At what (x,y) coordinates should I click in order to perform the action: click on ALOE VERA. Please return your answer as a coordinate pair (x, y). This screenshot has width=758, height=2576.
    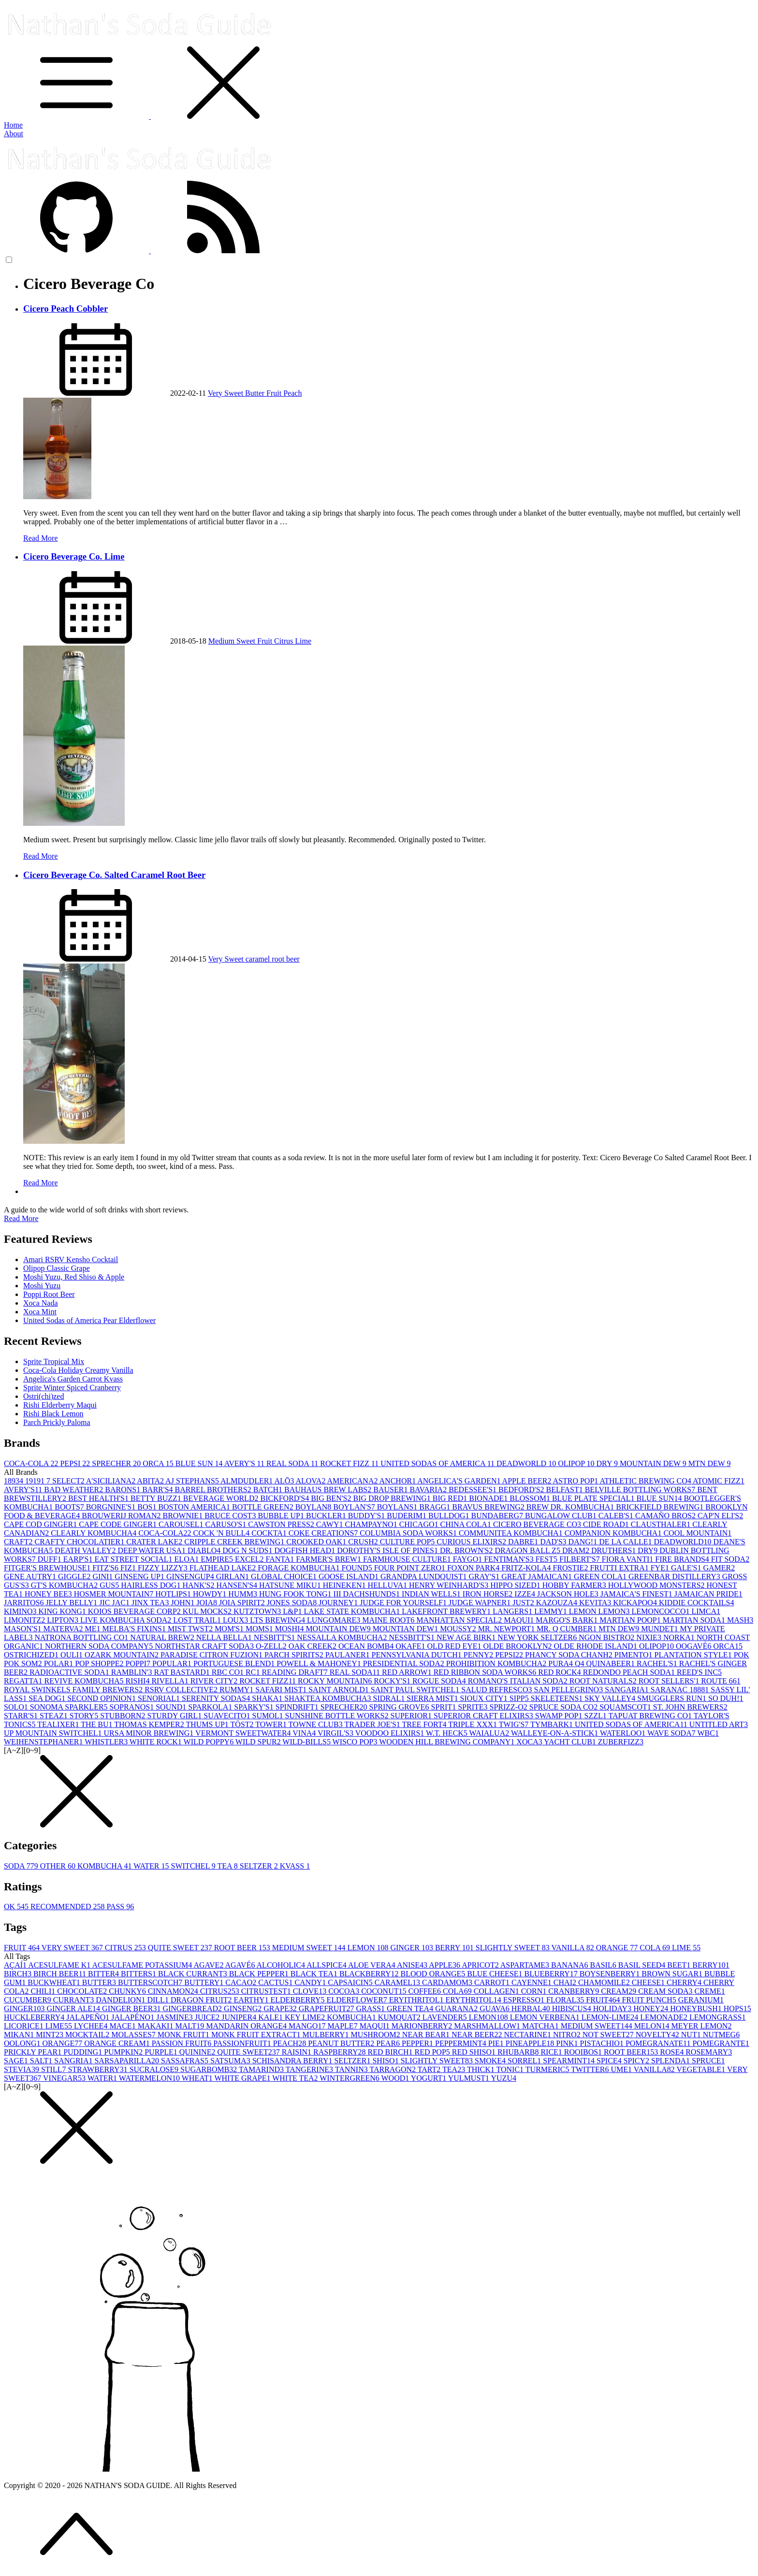
    Looking at the image, I should click on (372, 1965).